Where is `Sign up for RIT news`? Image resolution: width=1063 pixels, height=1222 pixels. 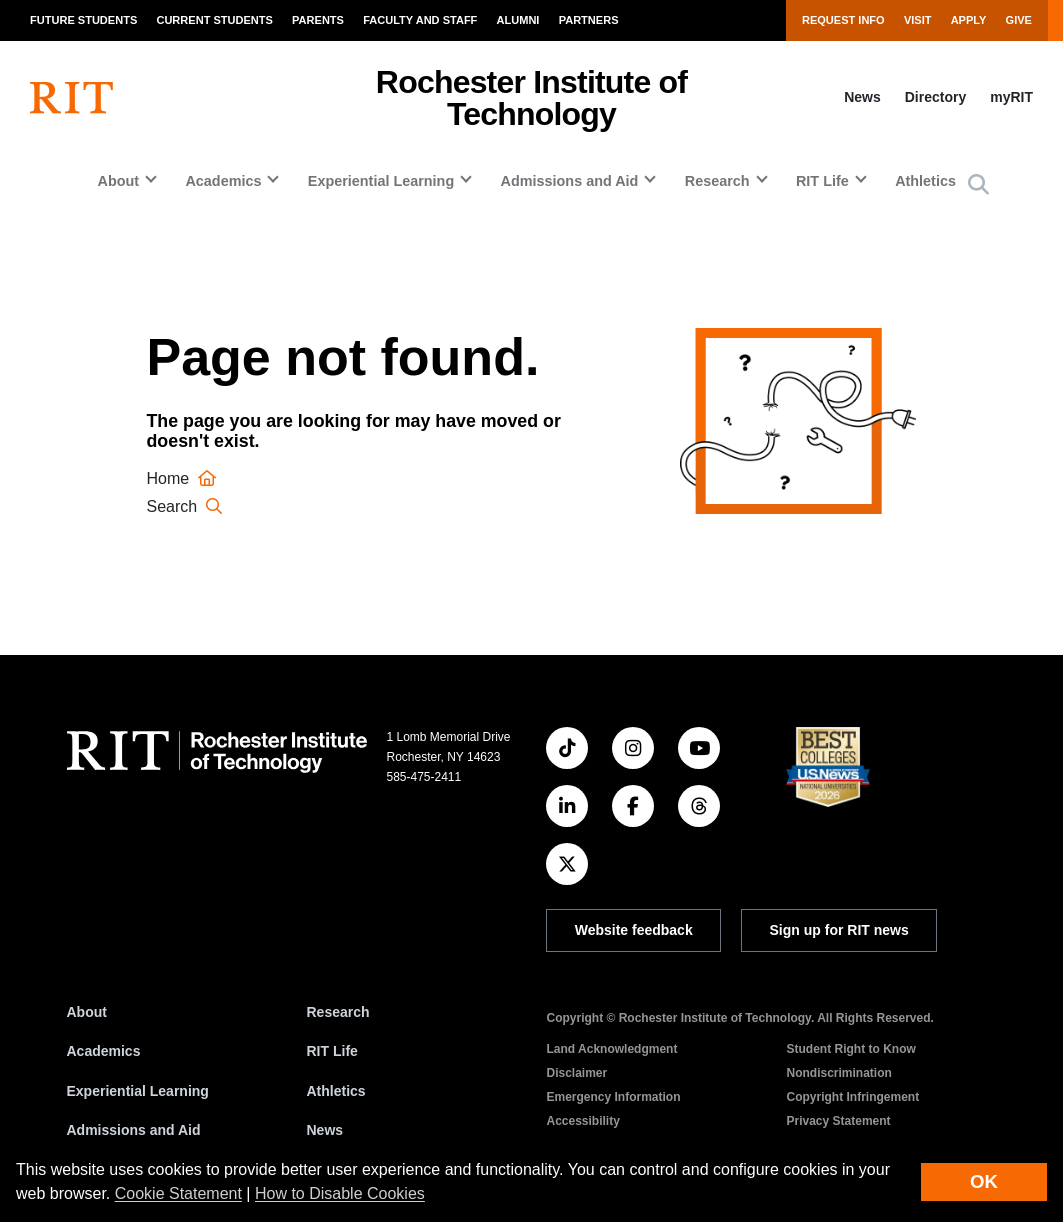
Sign up for RIT news is located at coordinates (839, 930).